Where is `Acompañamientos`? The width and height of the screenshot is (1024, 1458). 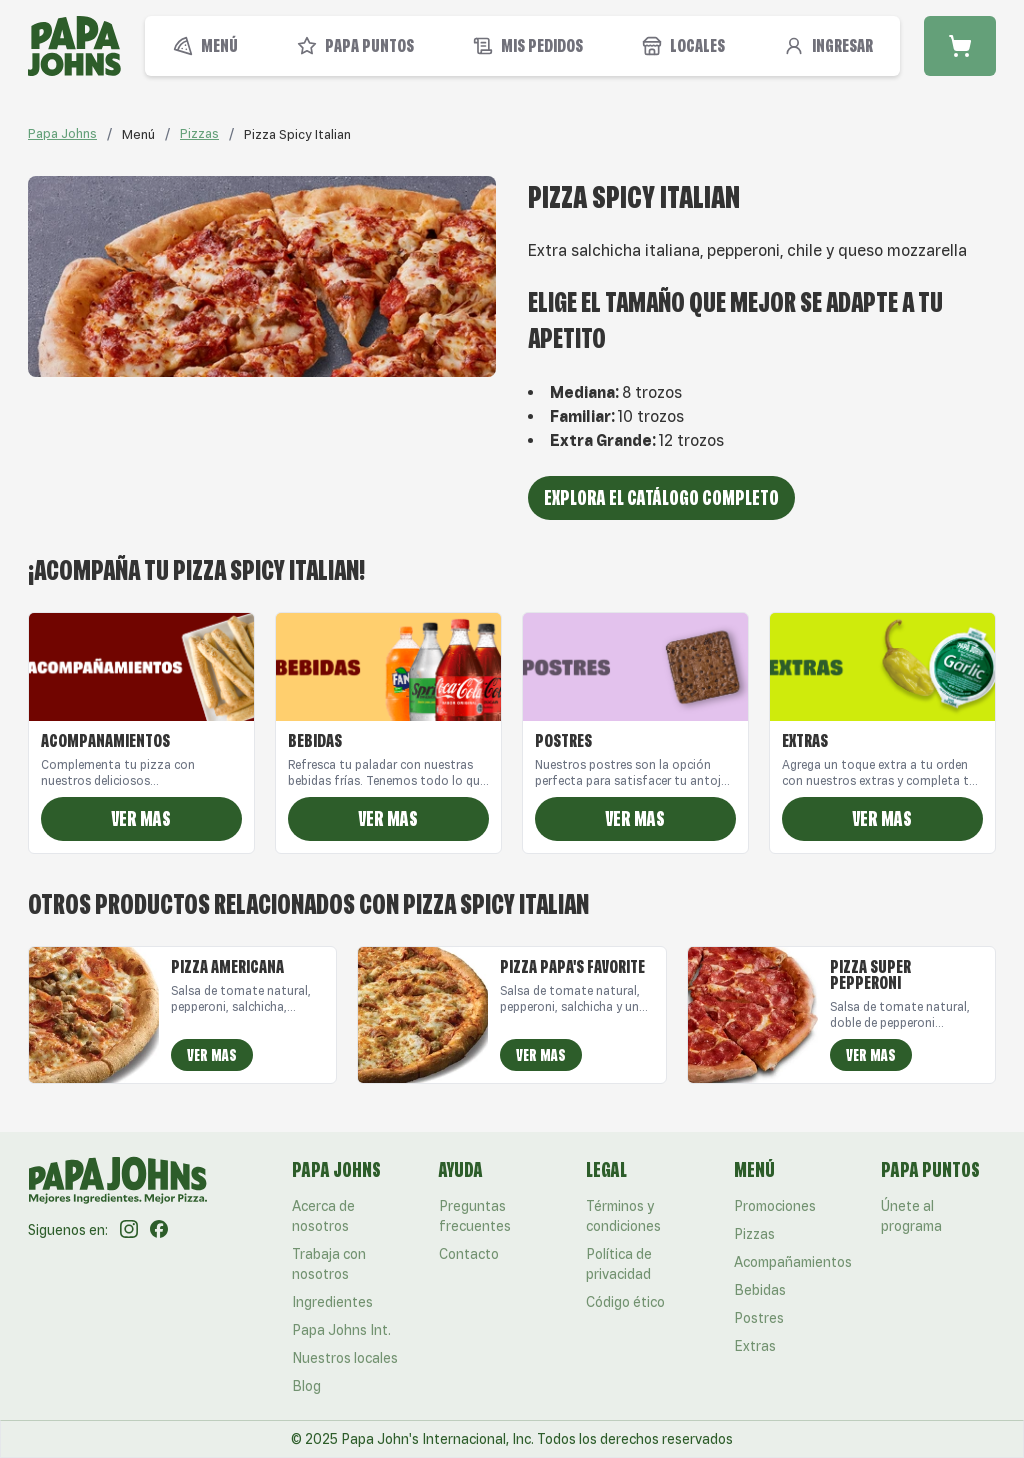 Acompañamientos is located at coordinates (793, 1262).